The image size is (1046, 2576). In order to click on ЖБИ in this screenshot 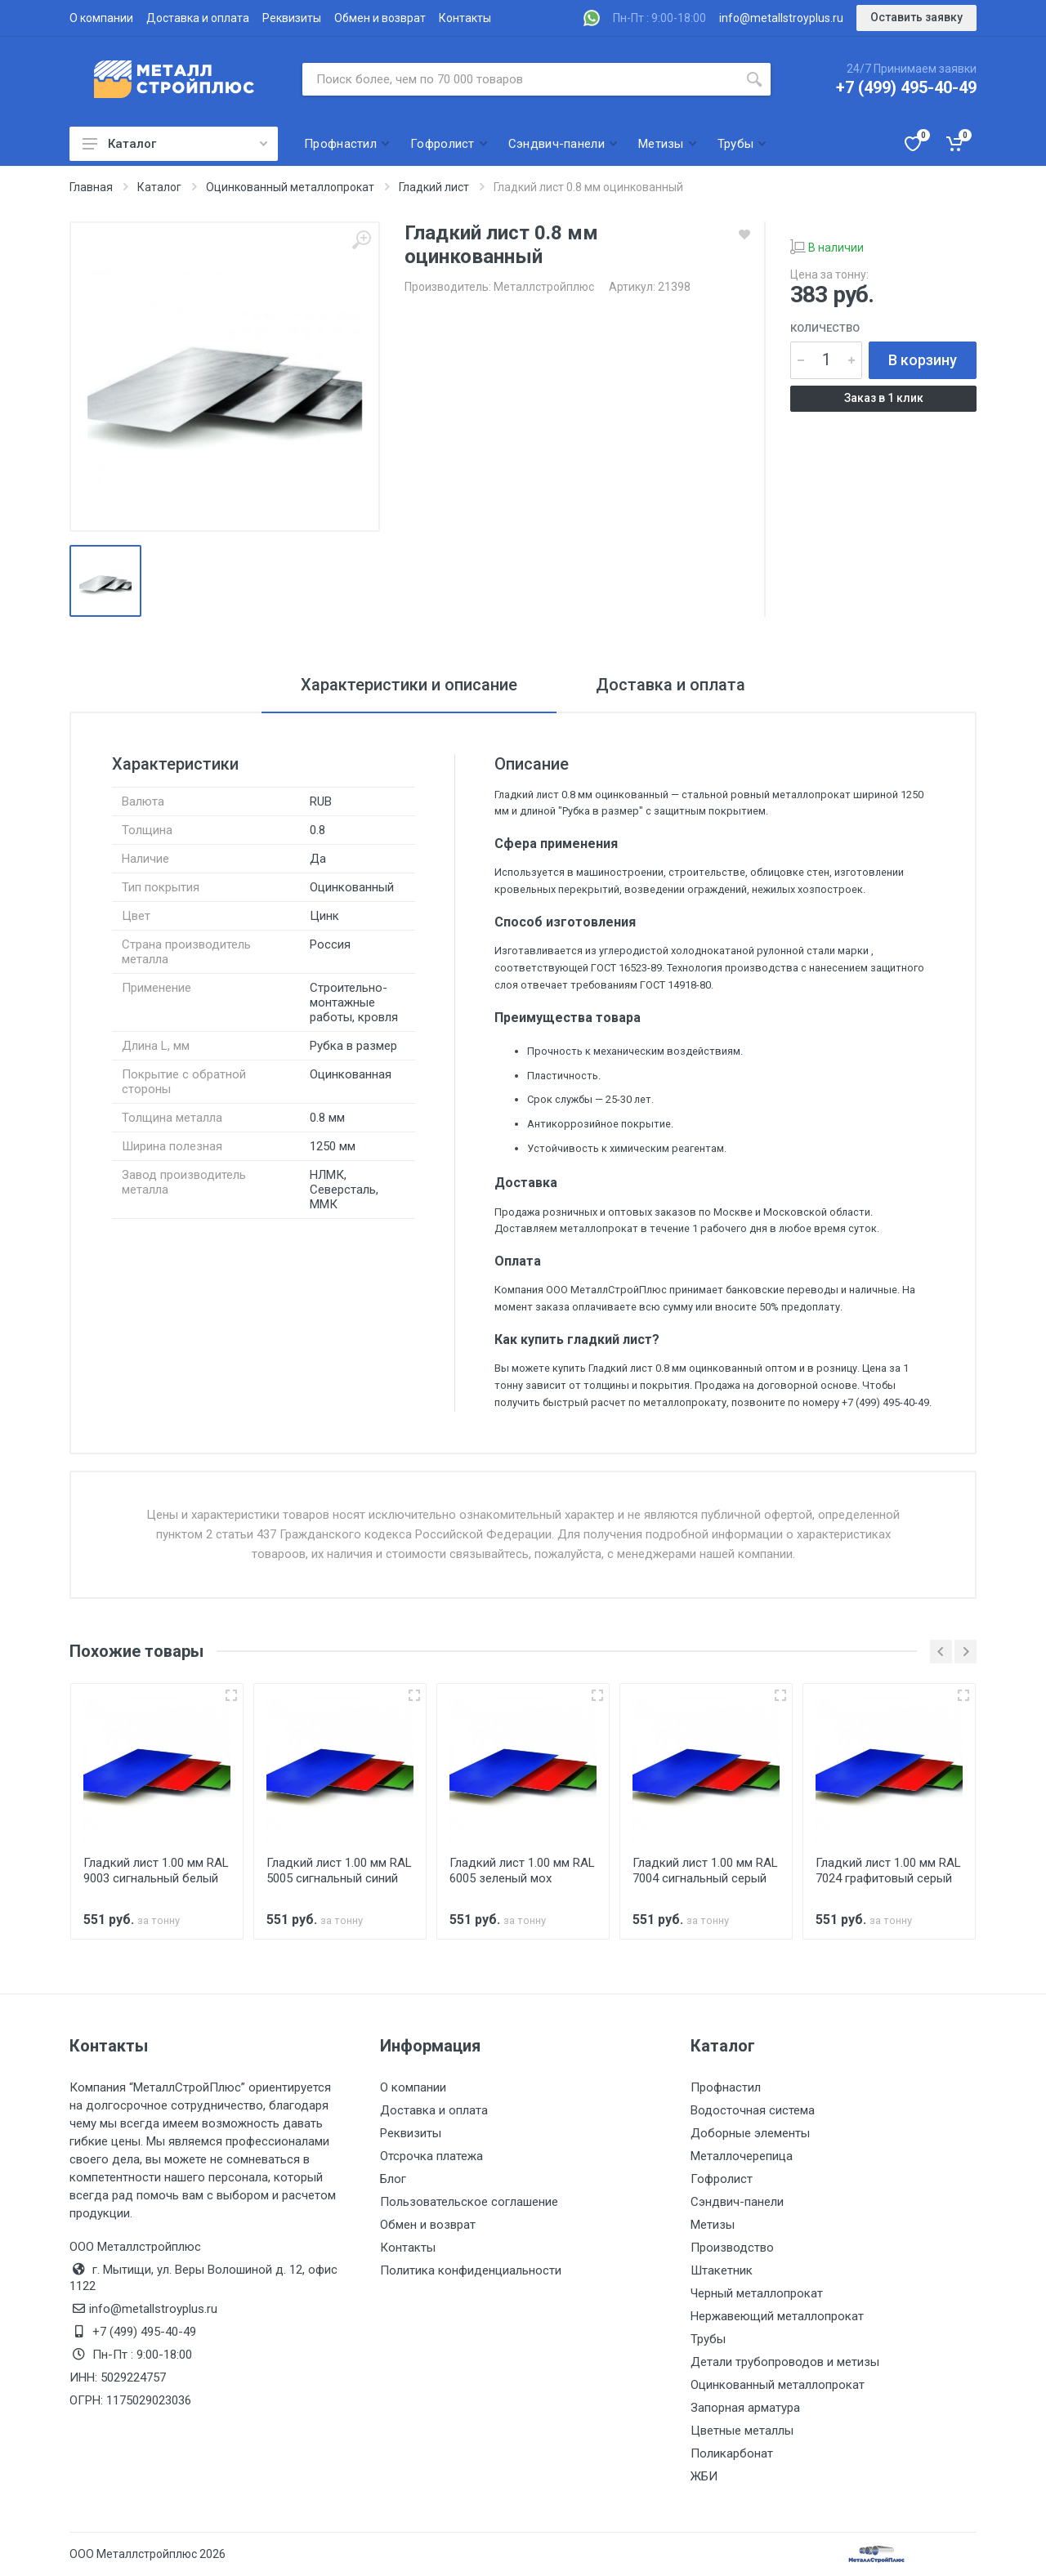, I will do `click(704, 2476)`.